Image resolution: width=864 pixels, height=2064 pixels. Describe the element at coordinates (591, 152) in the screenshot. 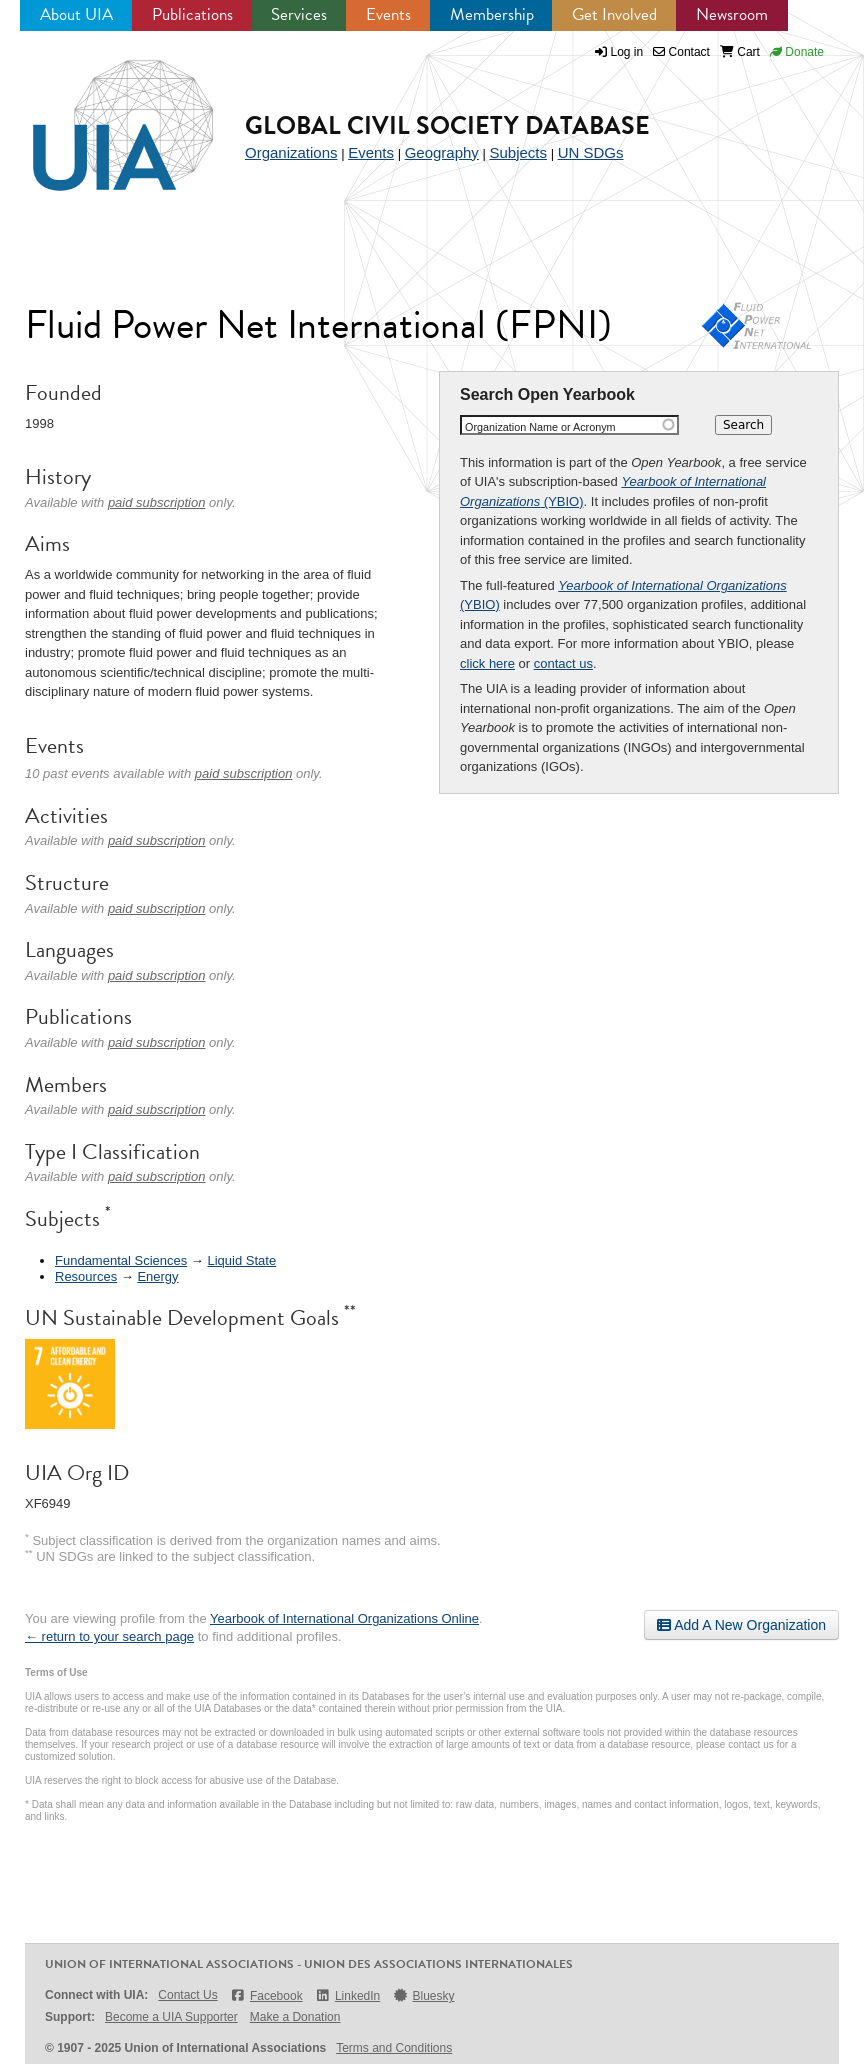

I see `UN SDGs` at that location.